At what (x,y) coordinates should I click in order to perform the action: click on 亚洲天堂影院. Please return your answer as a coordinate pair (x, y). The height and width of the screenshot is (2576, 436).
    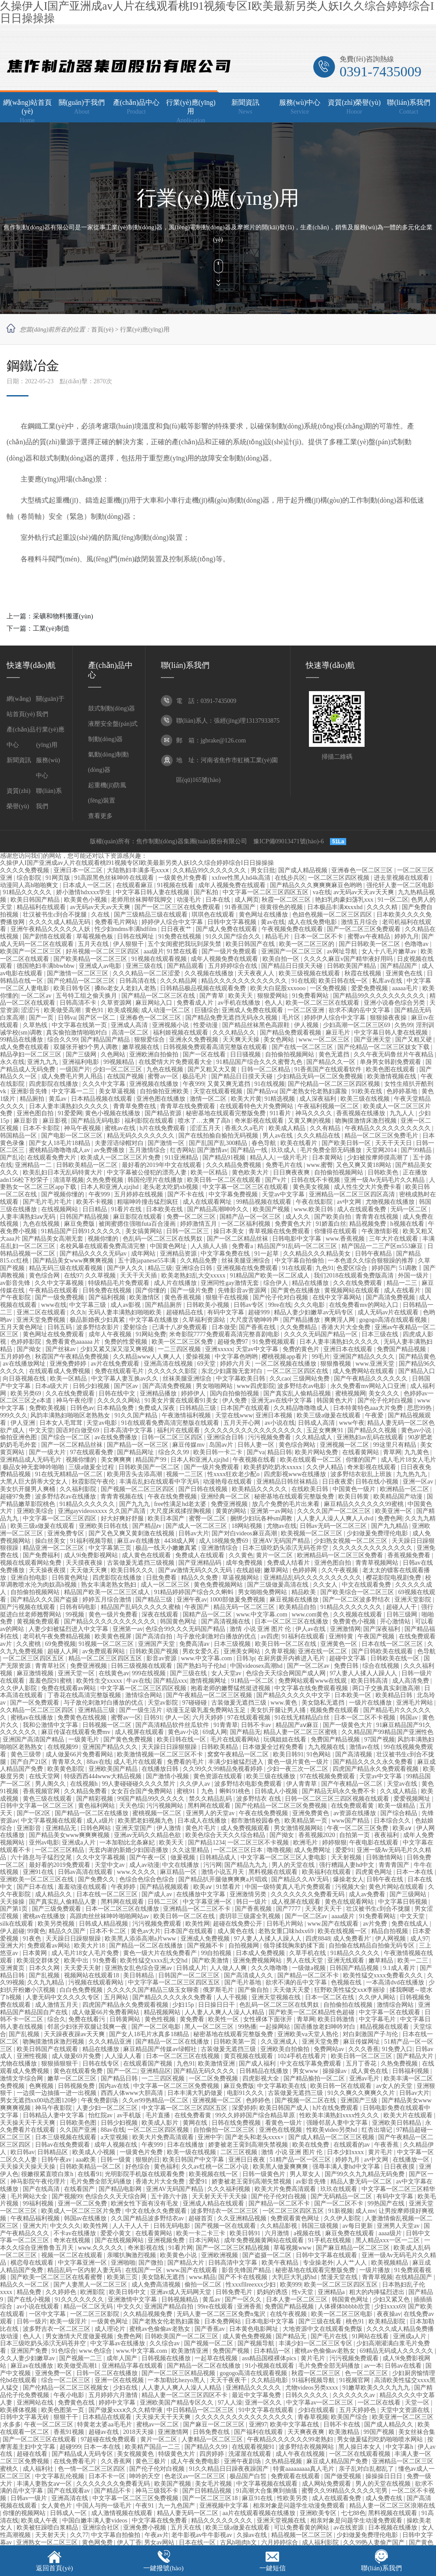
    Looking at the image, I should click on (413, 1599).